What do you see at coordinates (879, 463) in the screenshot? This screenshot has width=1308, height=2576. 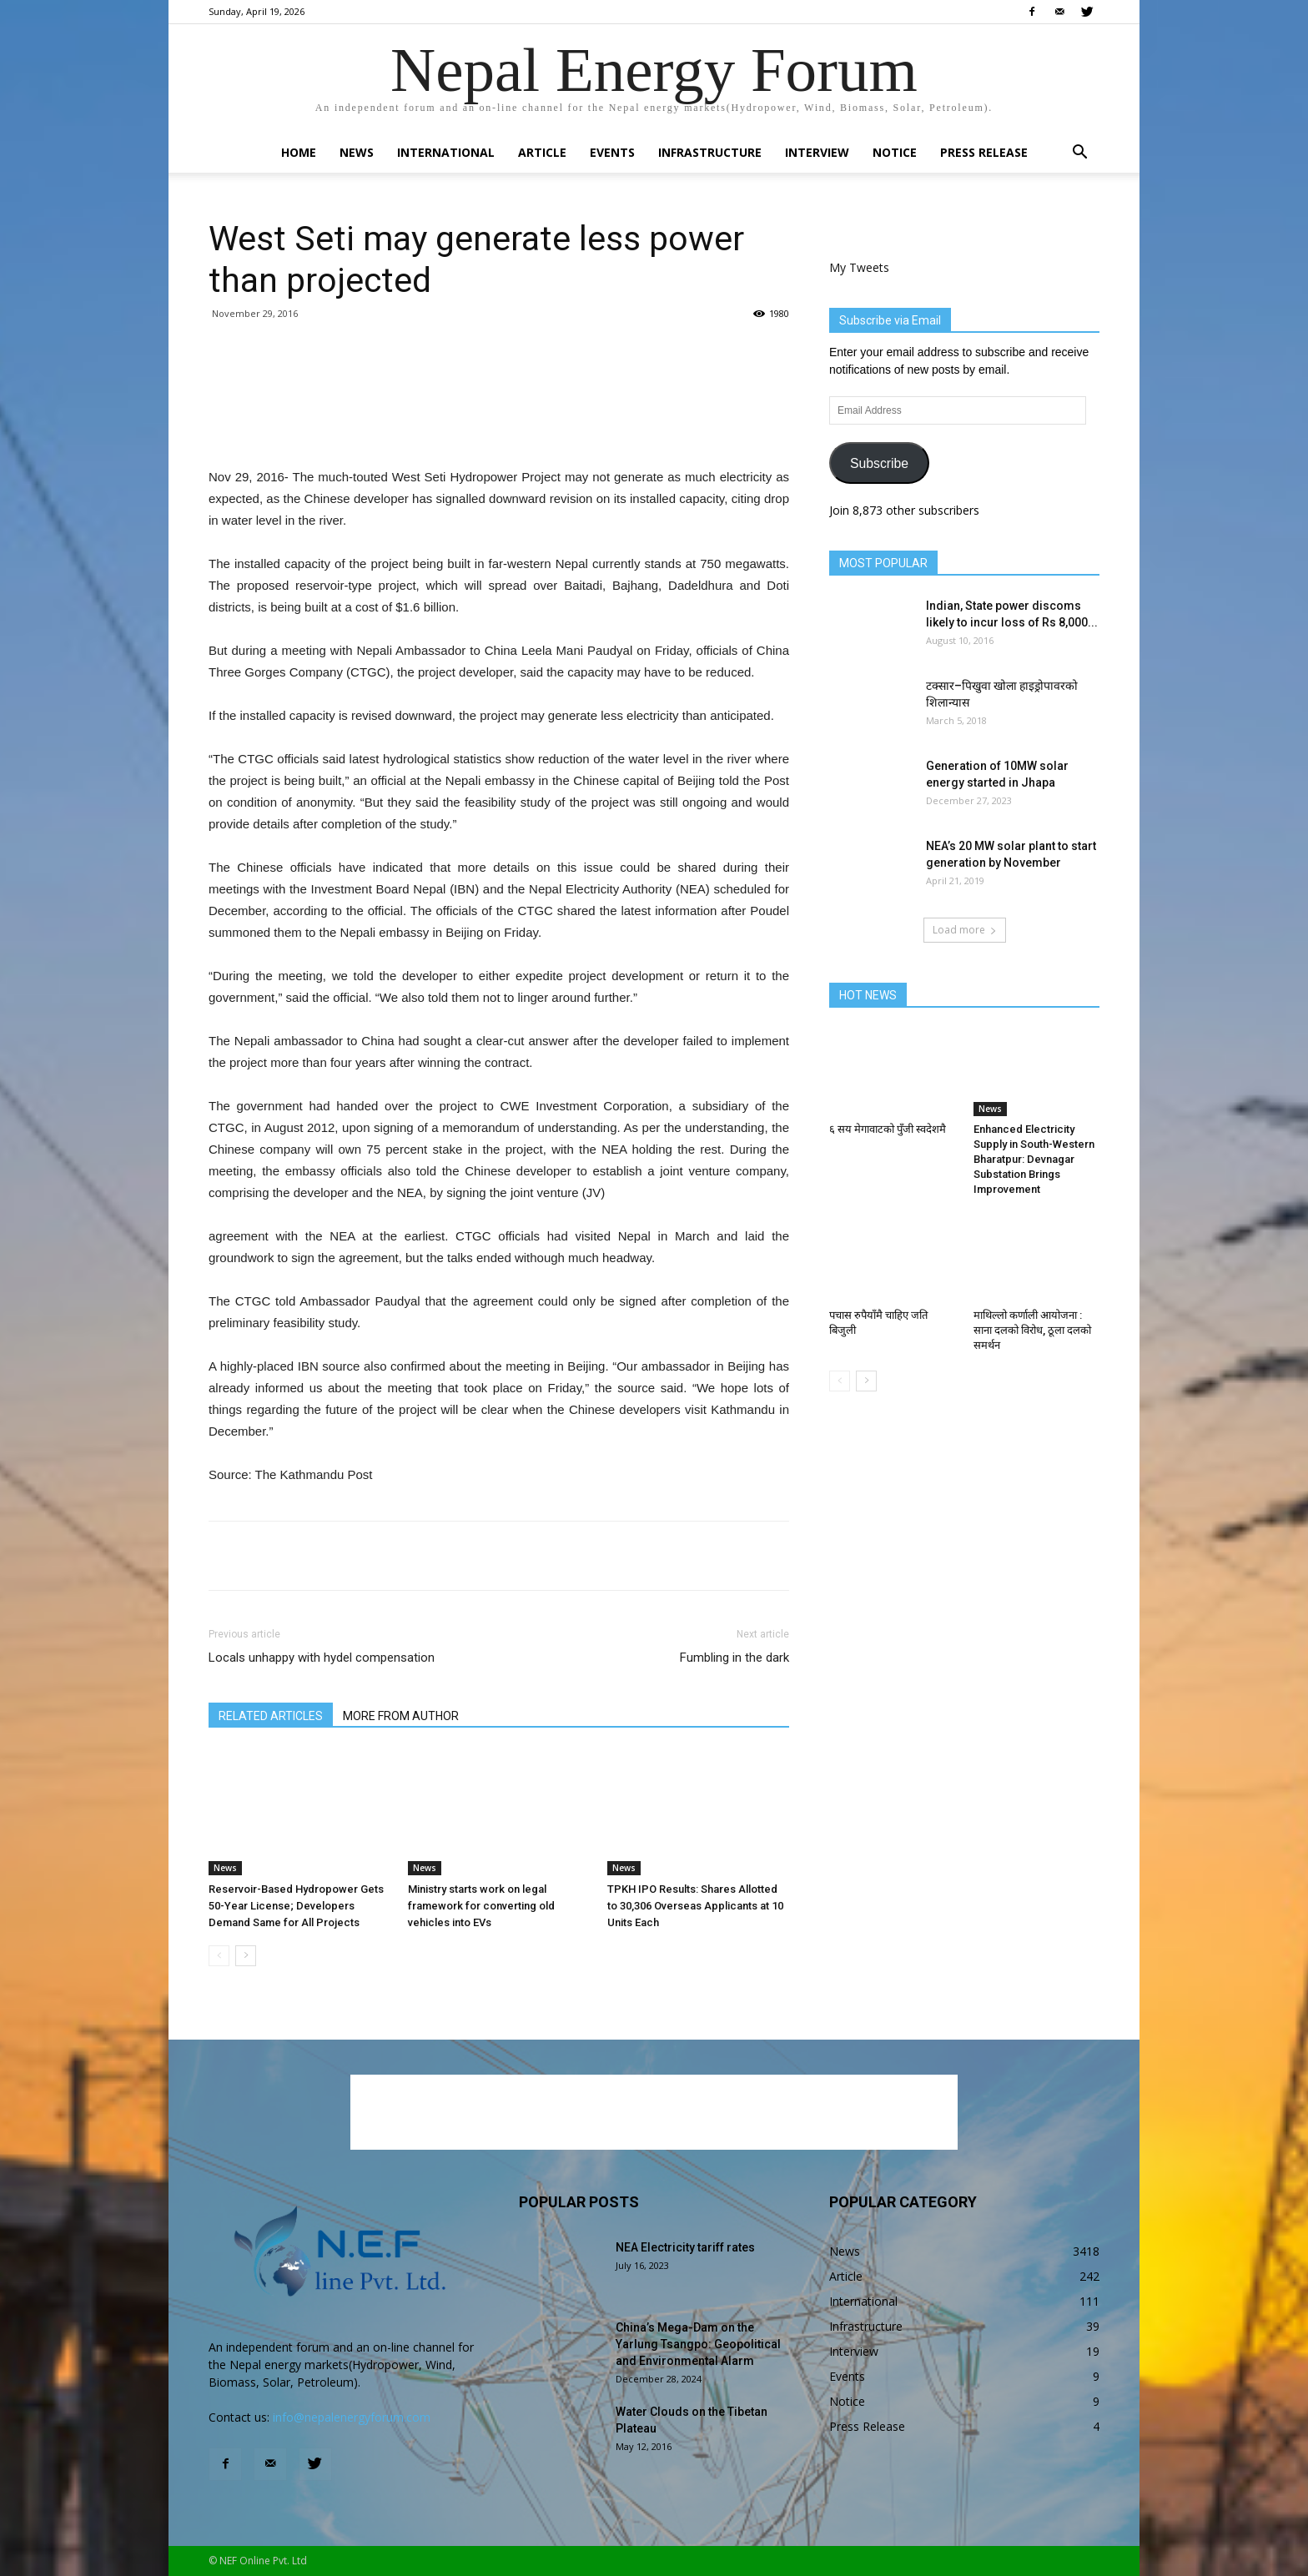 I see `Subscribe` at bounding box center [879, 463].